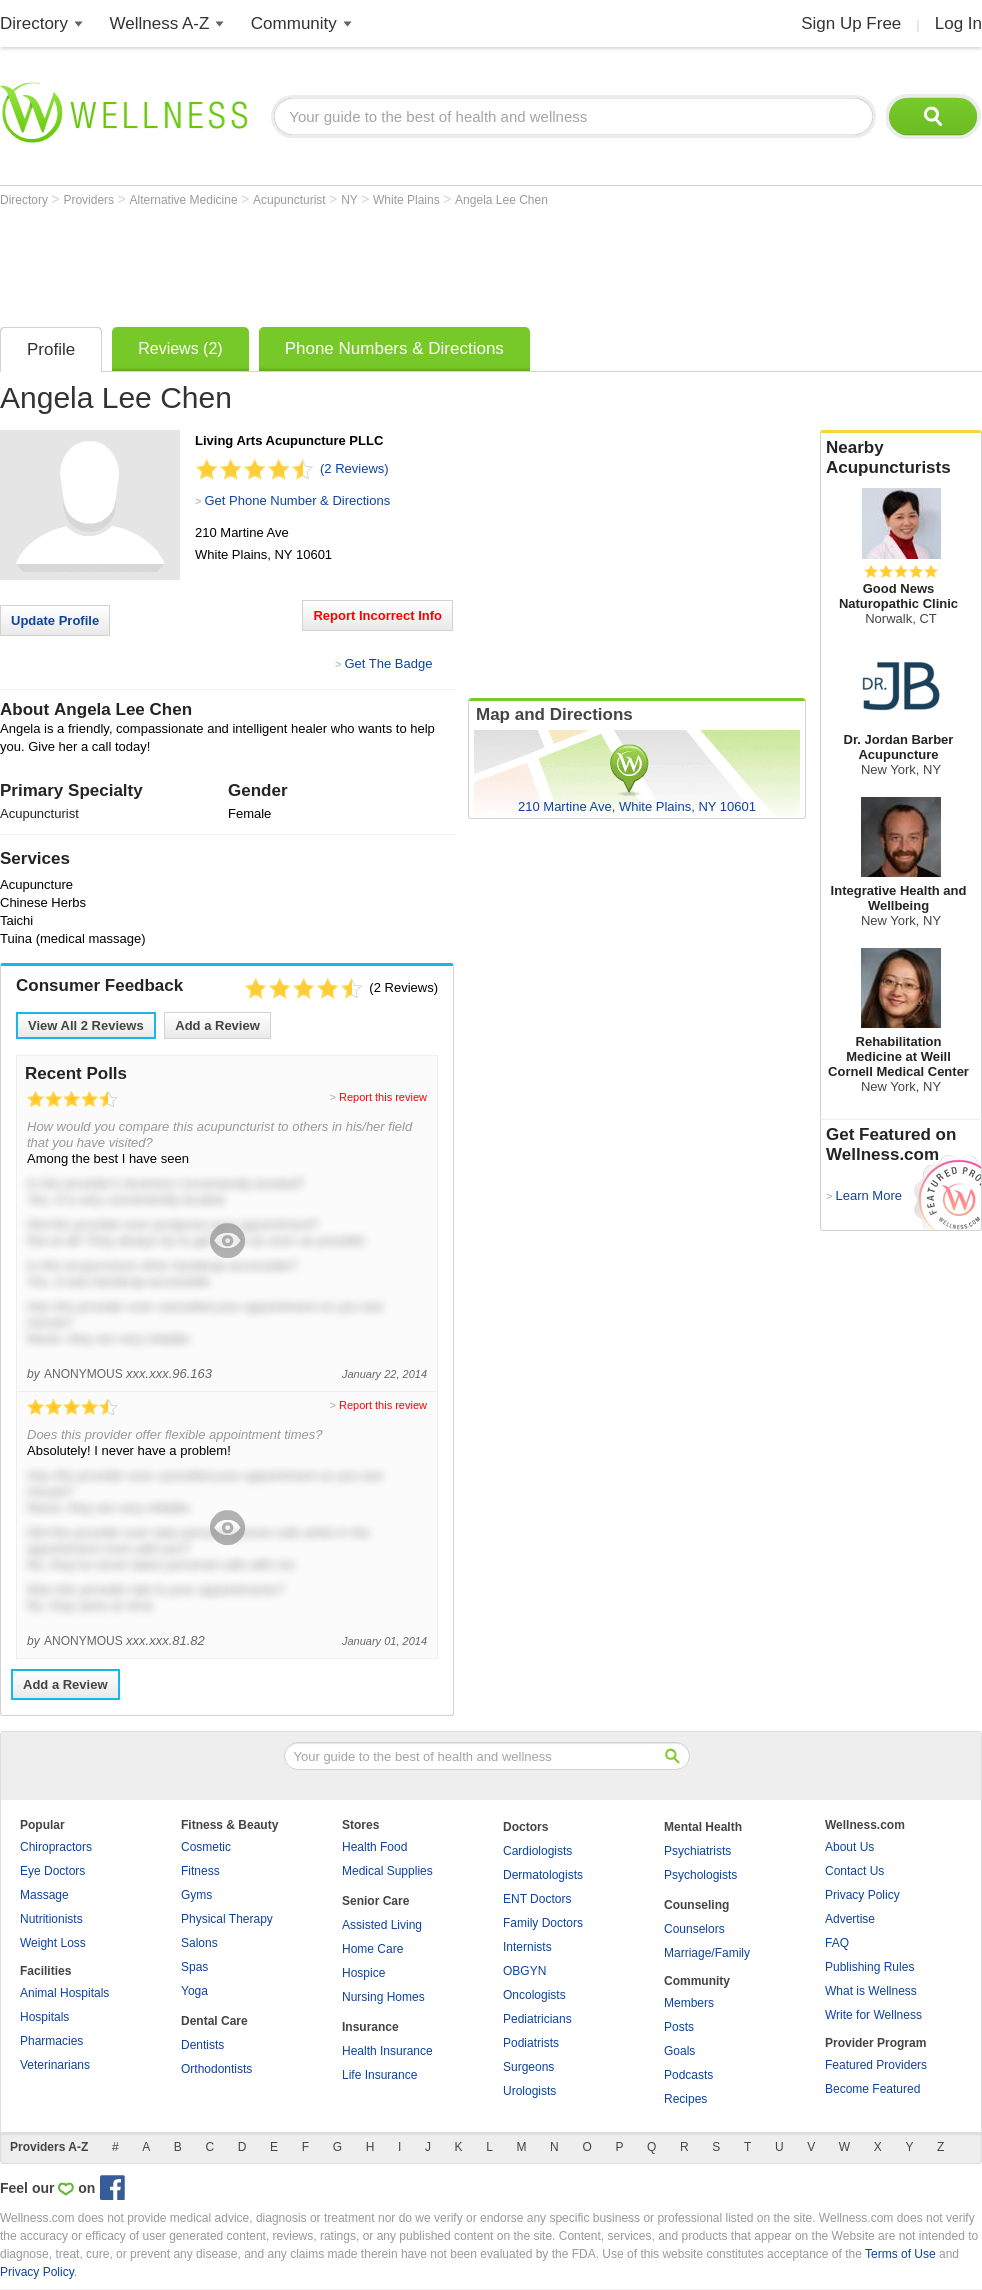 Image resolution: width=982 pixels, height=2290 pixels. I want to click on Urologists, so click(529, 2091).